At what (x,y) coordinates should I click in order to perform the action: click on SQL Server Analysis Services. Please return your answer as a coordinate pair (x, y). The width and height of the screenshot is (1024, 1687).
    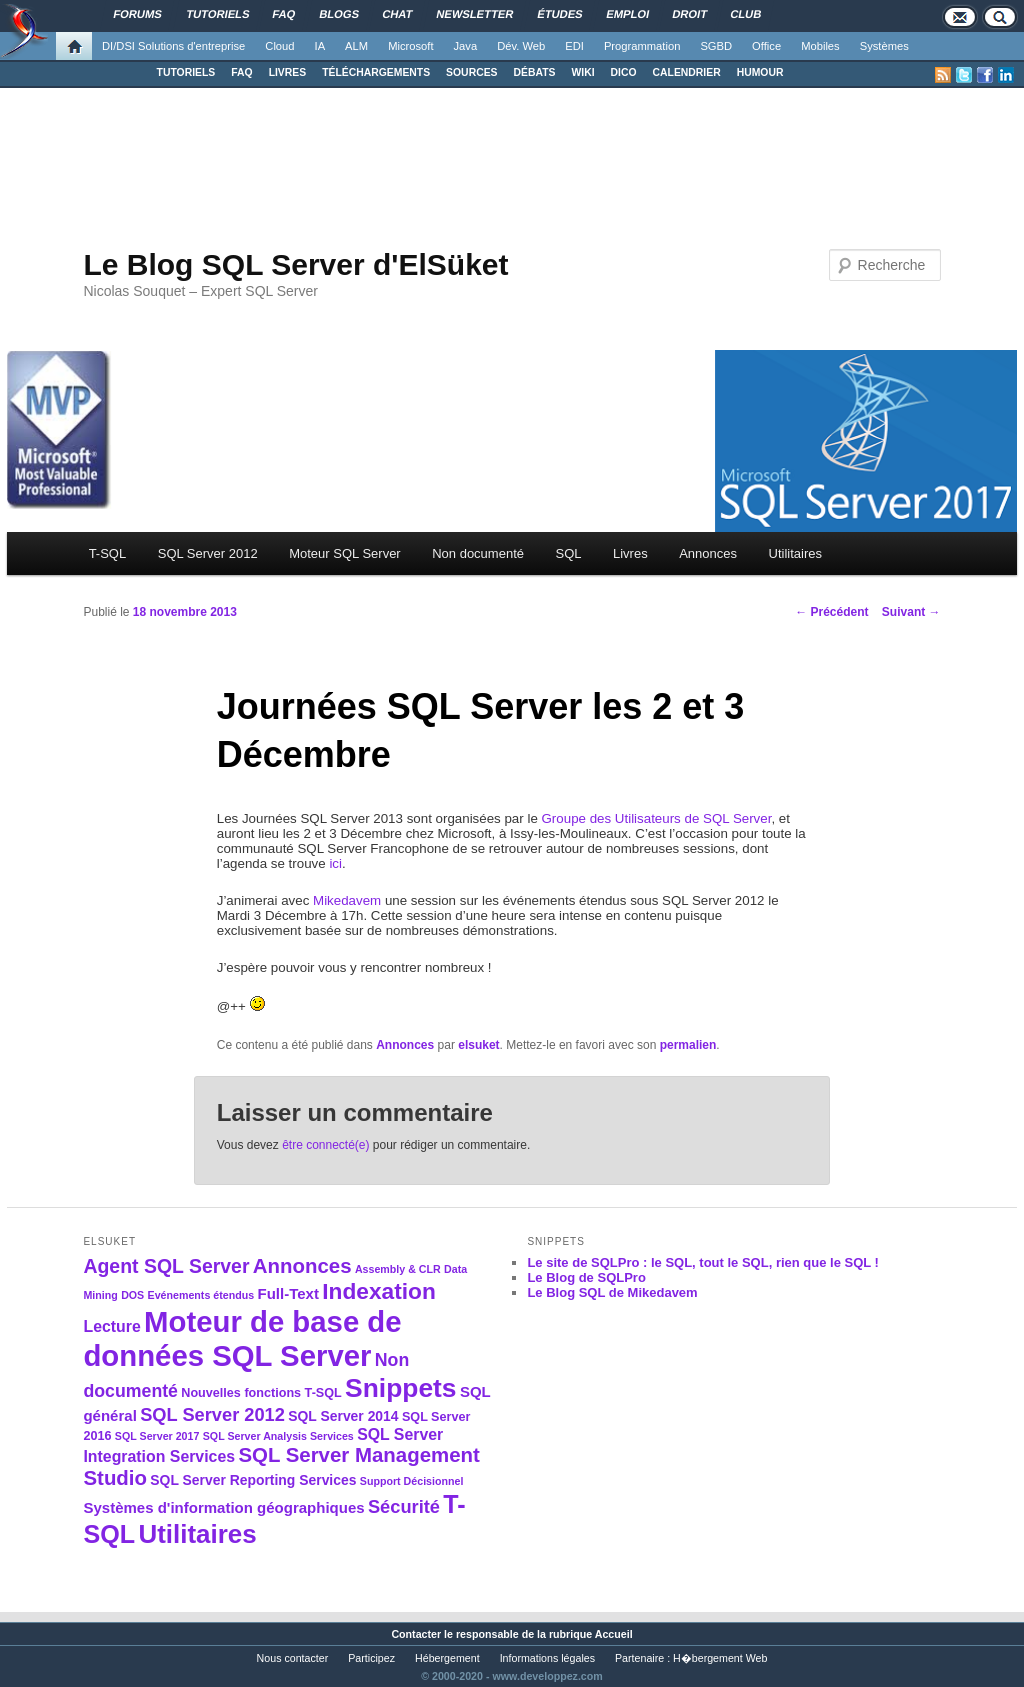
    Looking at the image, I should click on (278, 1436).